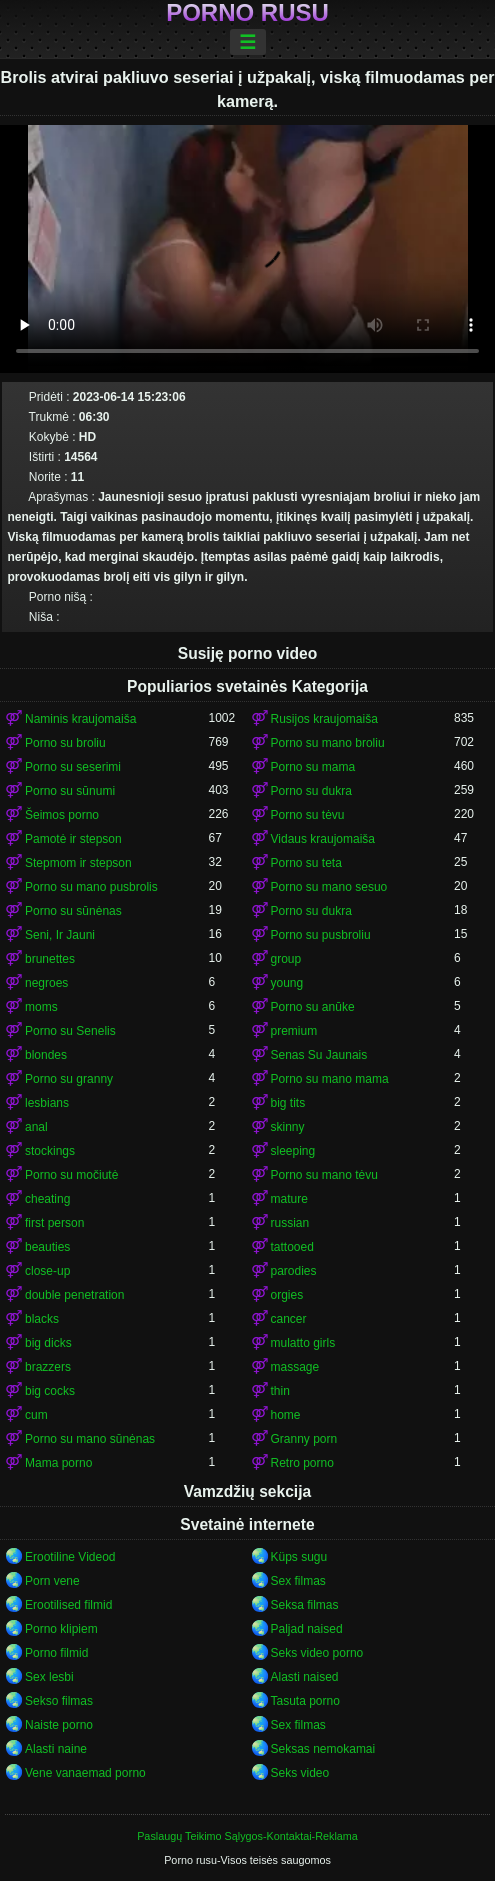 The height and width of the screenshot is (1881, 495). Describe the element at coordinates (59, 1725) in the screenshot. I see `Naiste porno` at that location.